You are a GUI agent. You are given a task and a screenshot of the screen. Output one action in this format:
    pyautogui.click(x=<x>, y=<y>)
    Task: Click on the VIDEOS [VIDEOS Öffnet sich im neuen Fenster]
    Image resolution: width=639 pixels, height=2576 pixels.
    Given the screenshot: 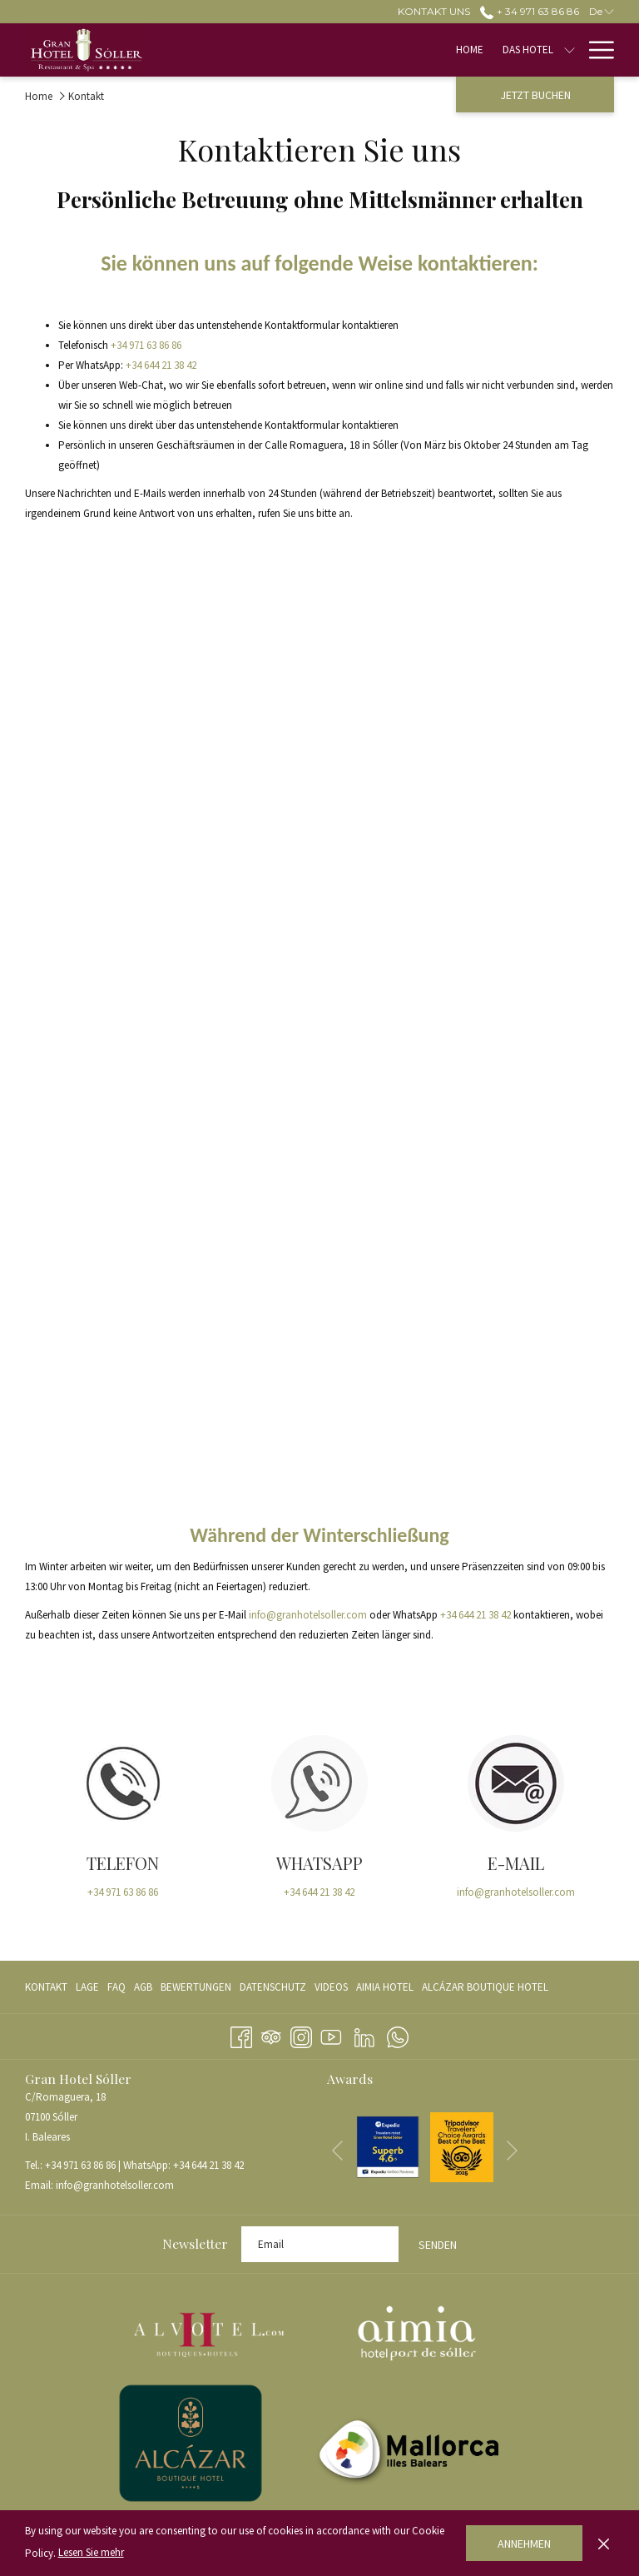 What is the action you would take?
    pyautogui.click(x=331, y=1990)
    